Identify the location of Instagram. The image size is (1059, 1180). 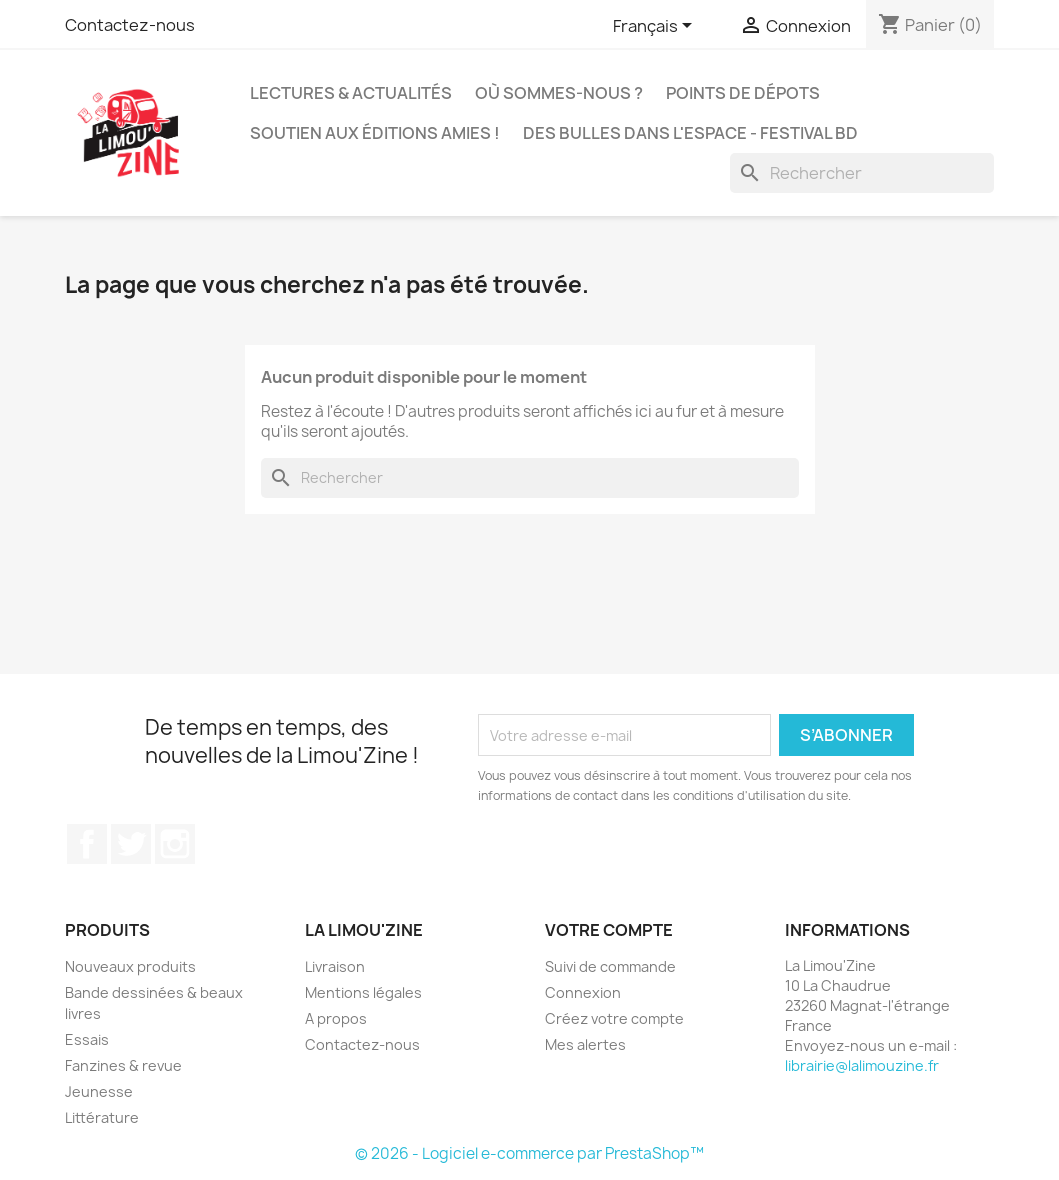
(175, 844).